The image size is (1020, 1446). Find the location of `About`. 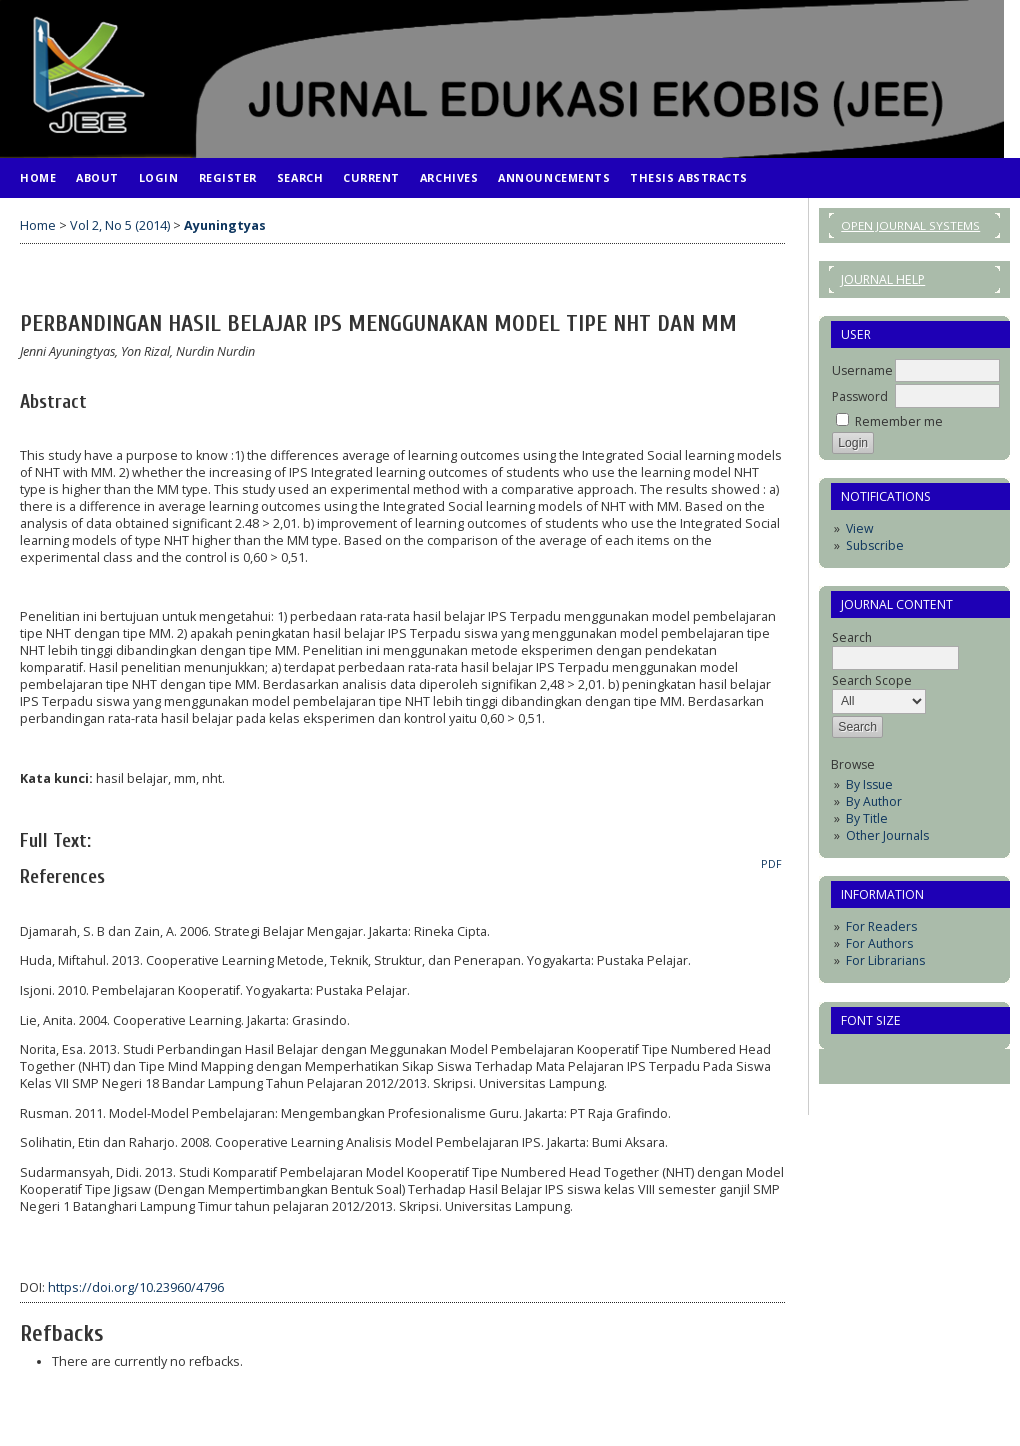

About is located at coordinates (97, 177).